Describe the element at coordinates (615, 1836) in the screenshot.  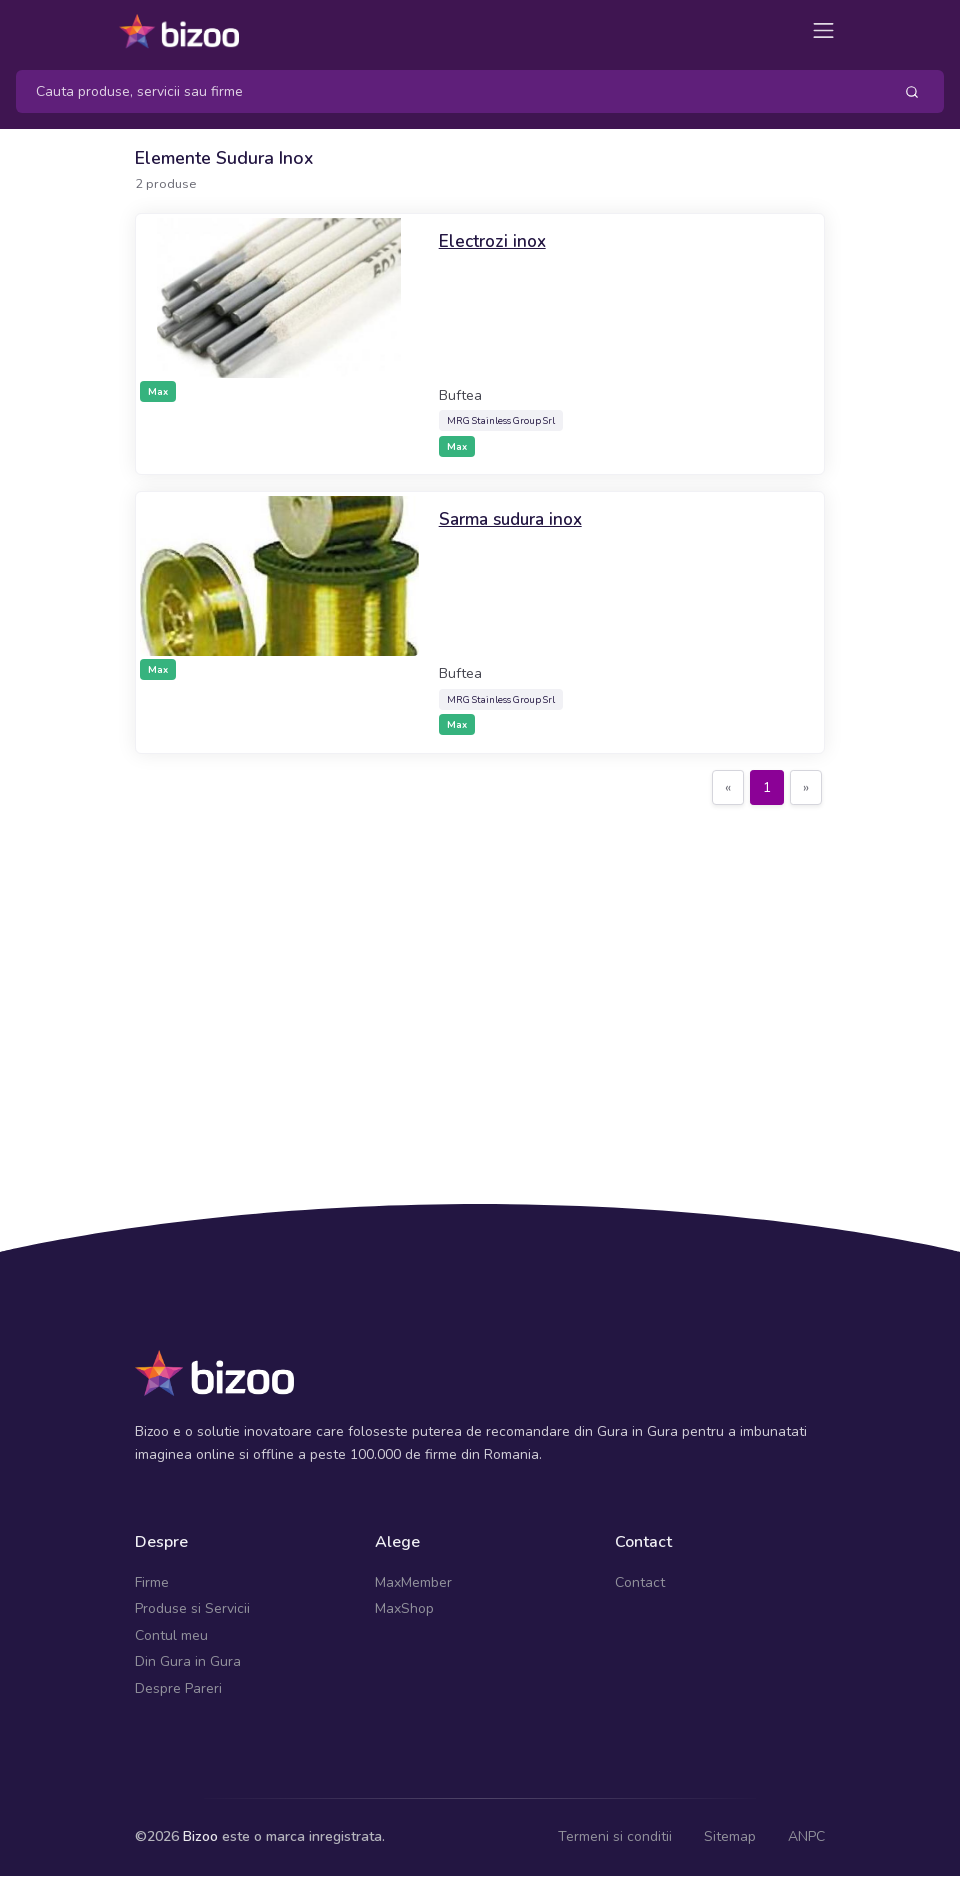
I see `Termeni si conditii` at that location.